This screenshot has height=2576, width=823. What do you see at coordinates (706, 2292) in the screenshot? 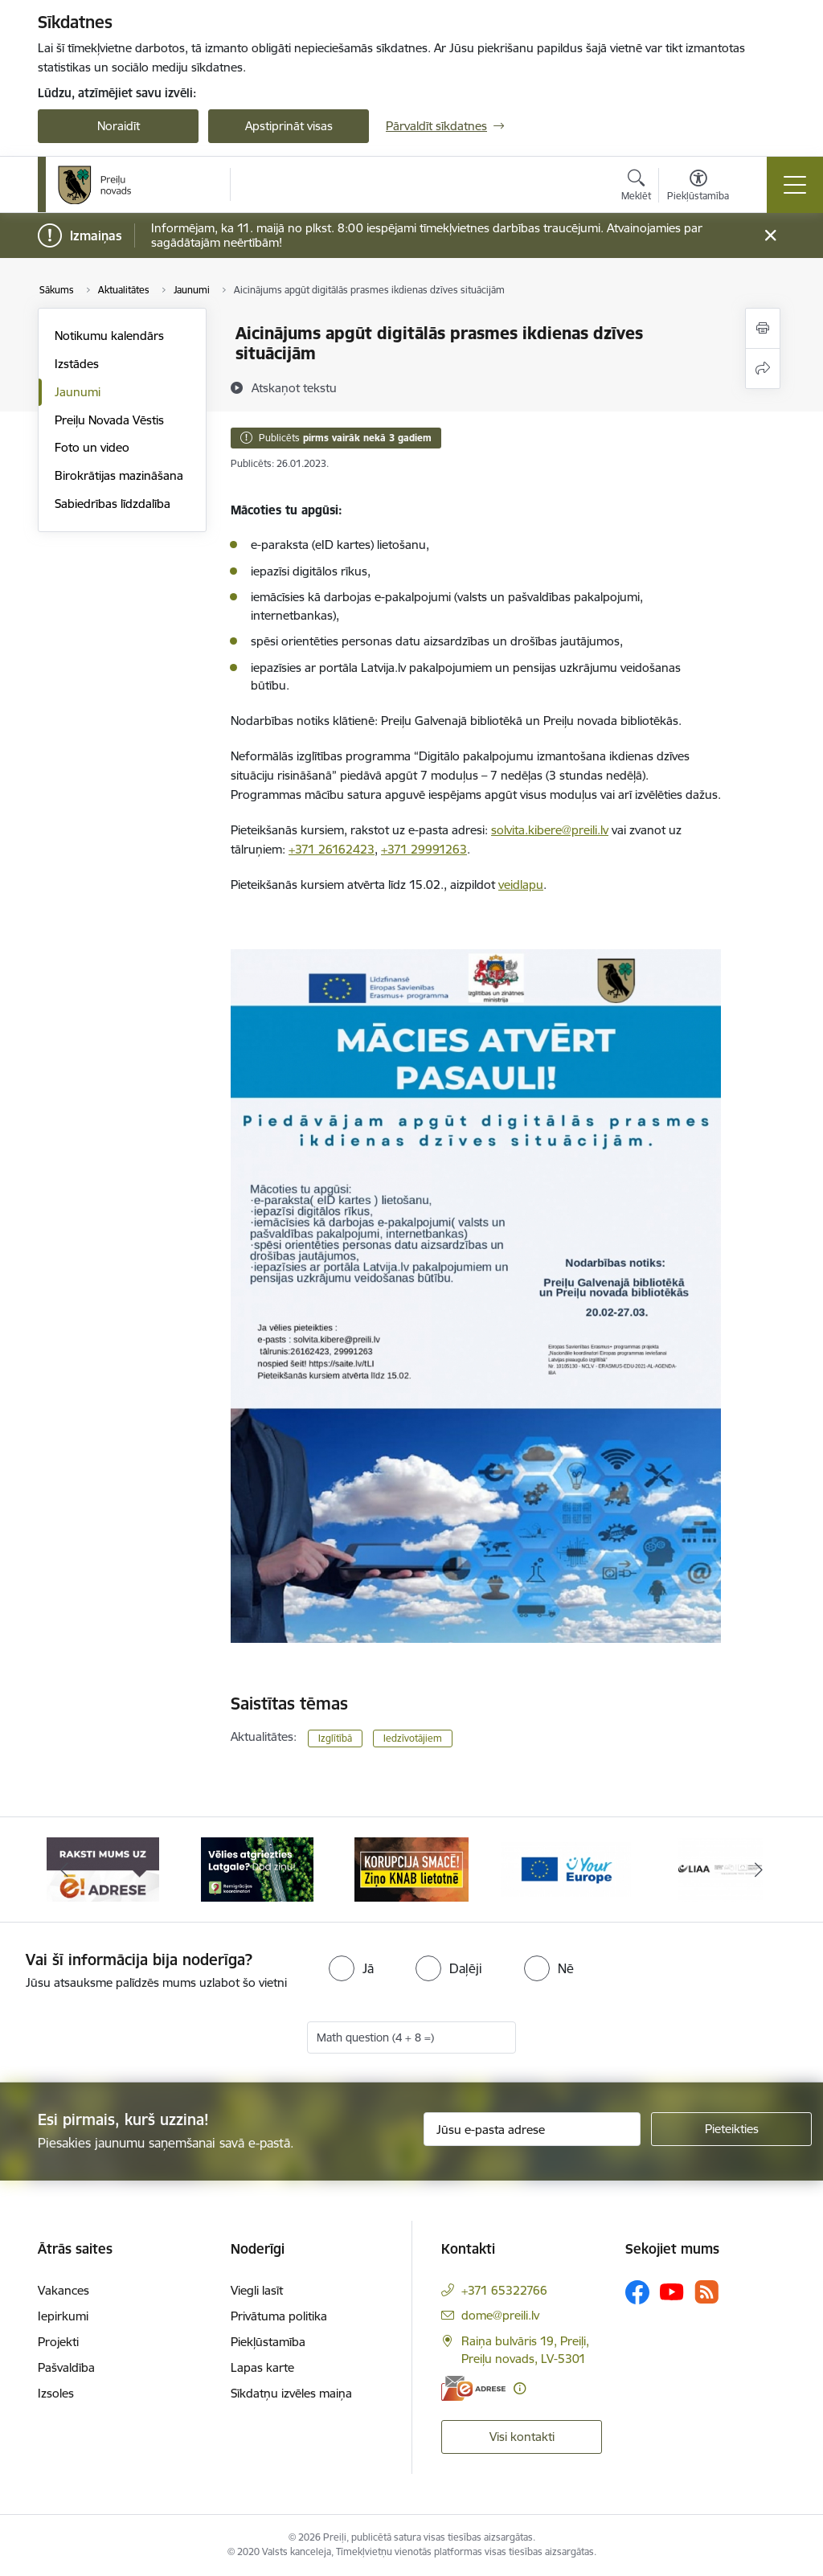
I see `[Sekojiet mums Rss]` at bounding box center [706, 2292].